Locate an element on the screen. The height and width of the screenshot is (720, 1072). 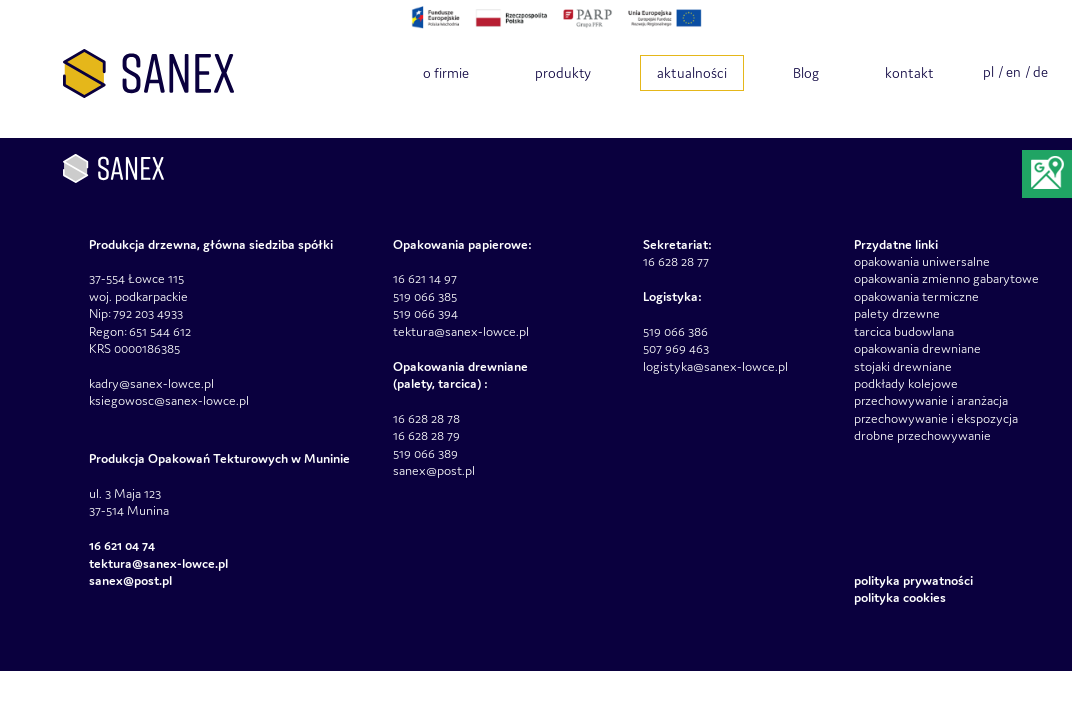
podkłady kolejowe is located at coordinates (906, 383).